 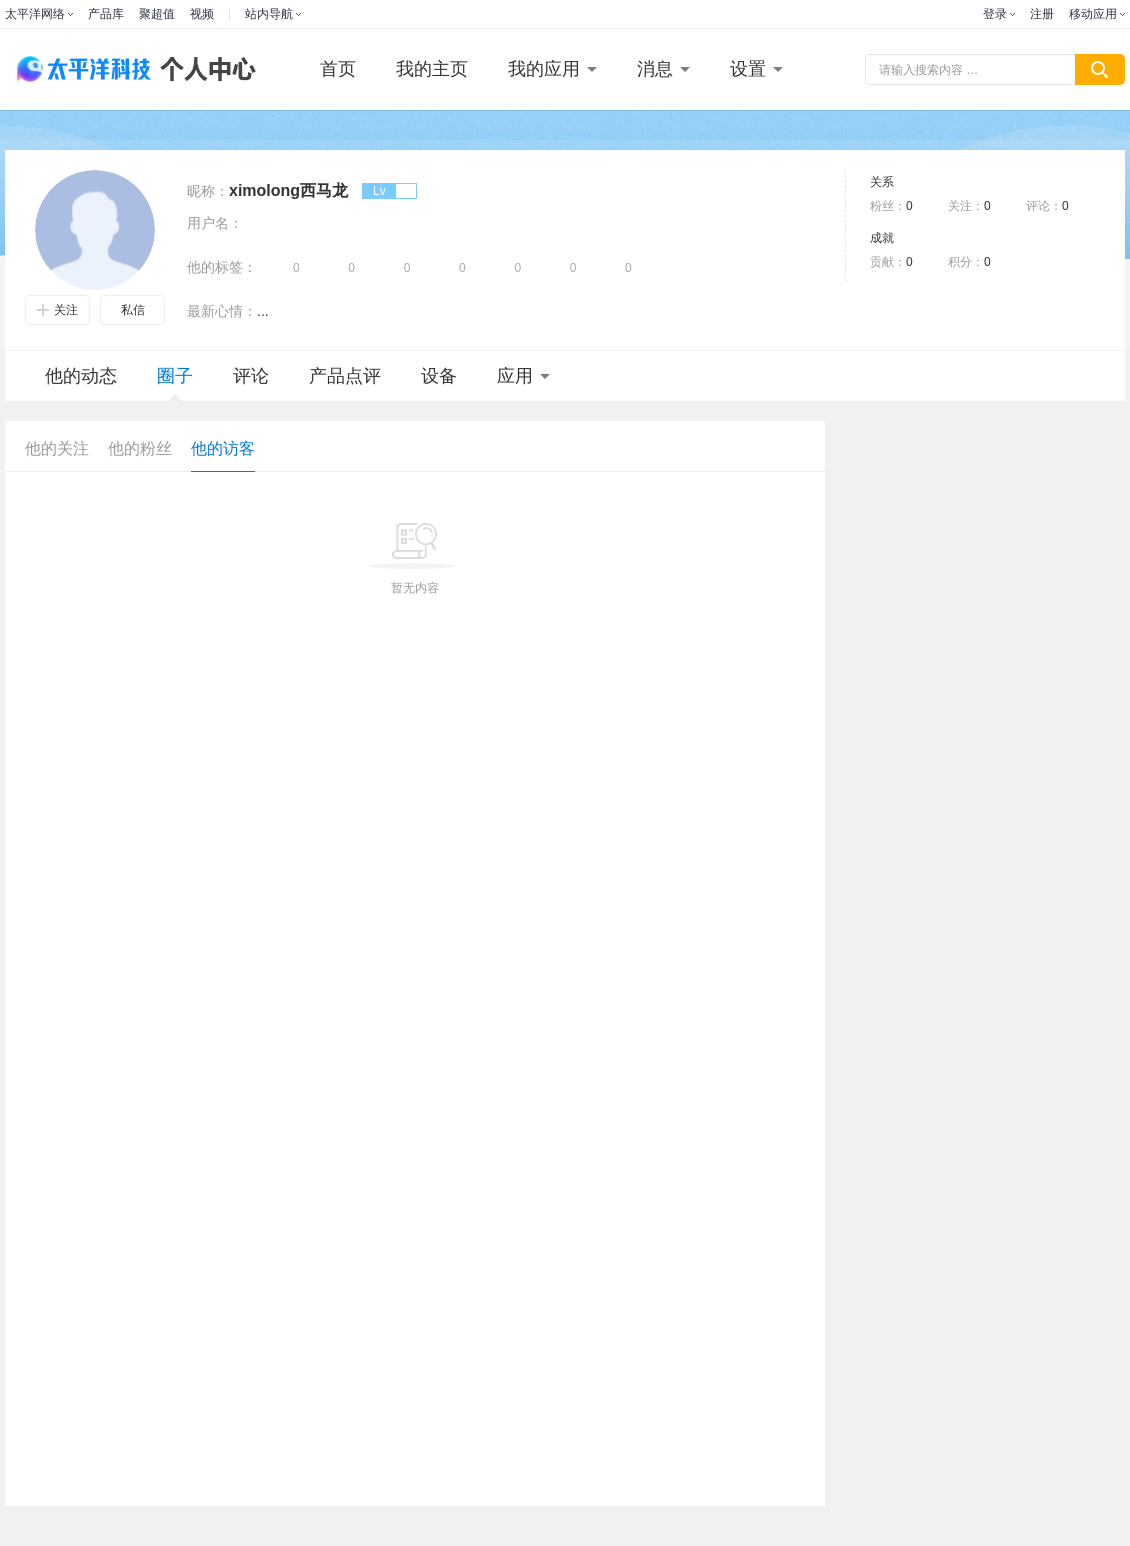 I want to click on 私信, so click(x=133, y=310).